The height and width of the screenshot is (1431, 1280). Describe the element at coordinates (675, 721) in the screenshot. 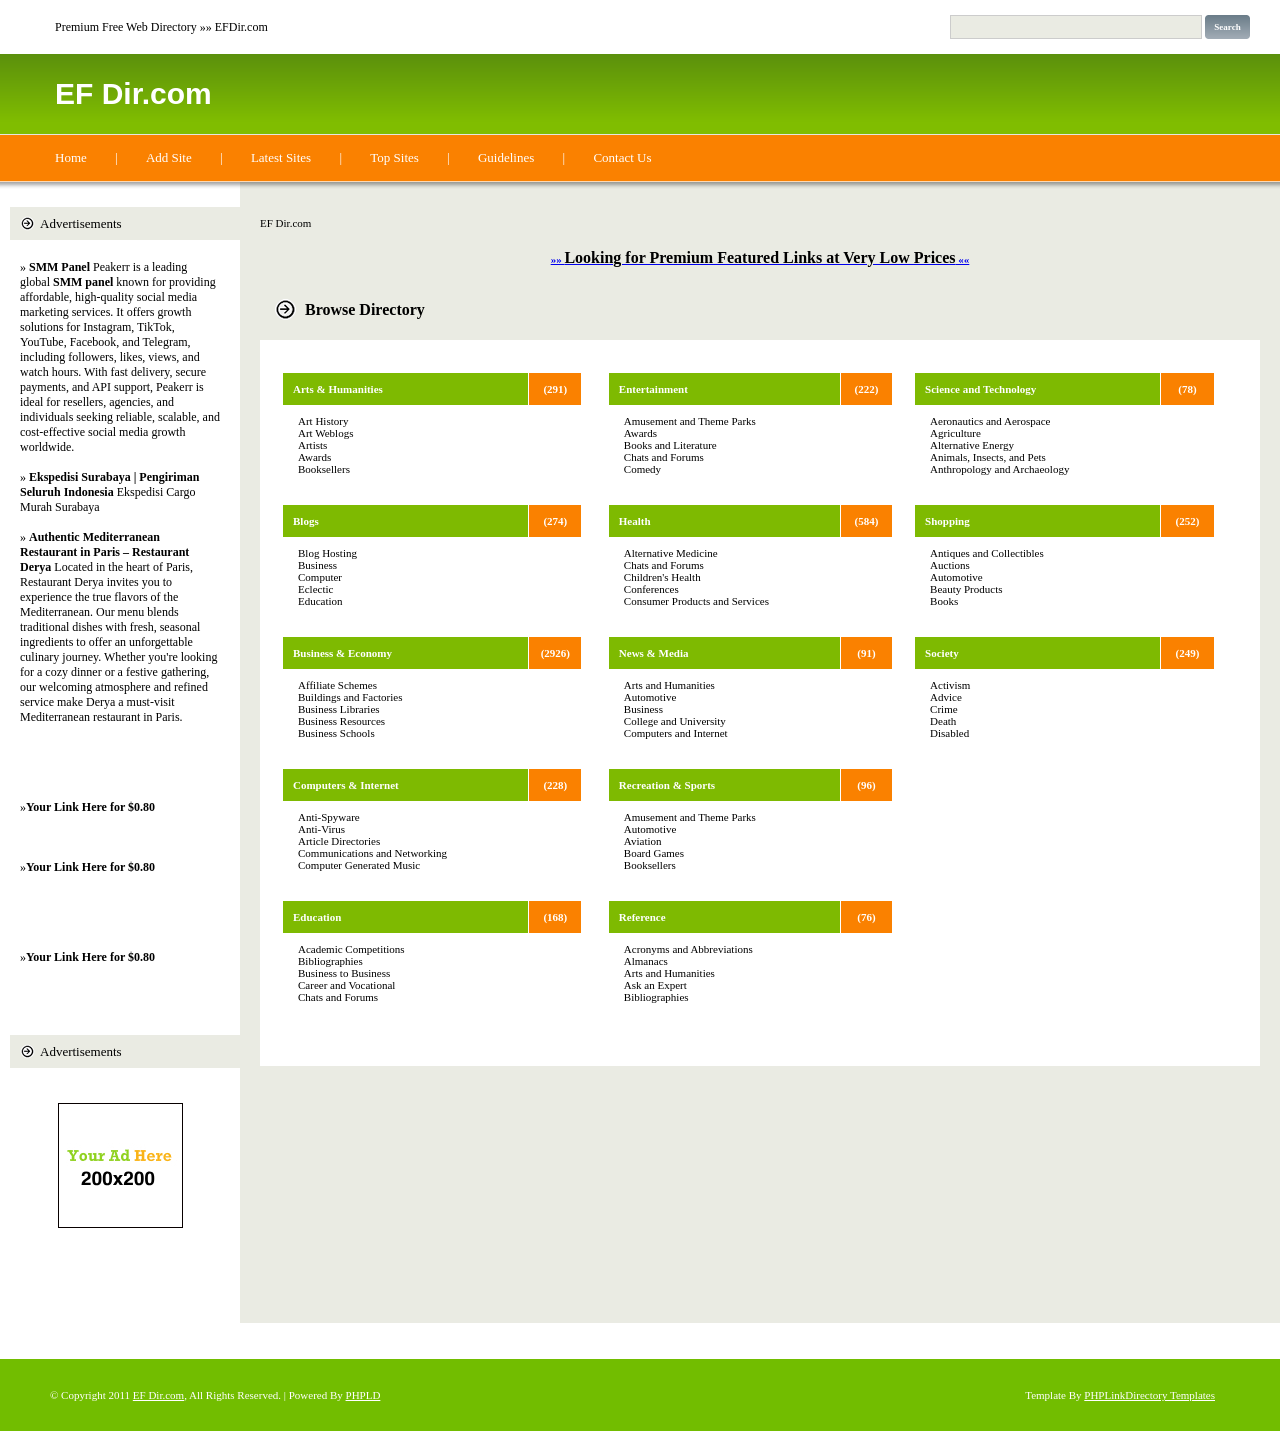

I see `College and University` at that location.